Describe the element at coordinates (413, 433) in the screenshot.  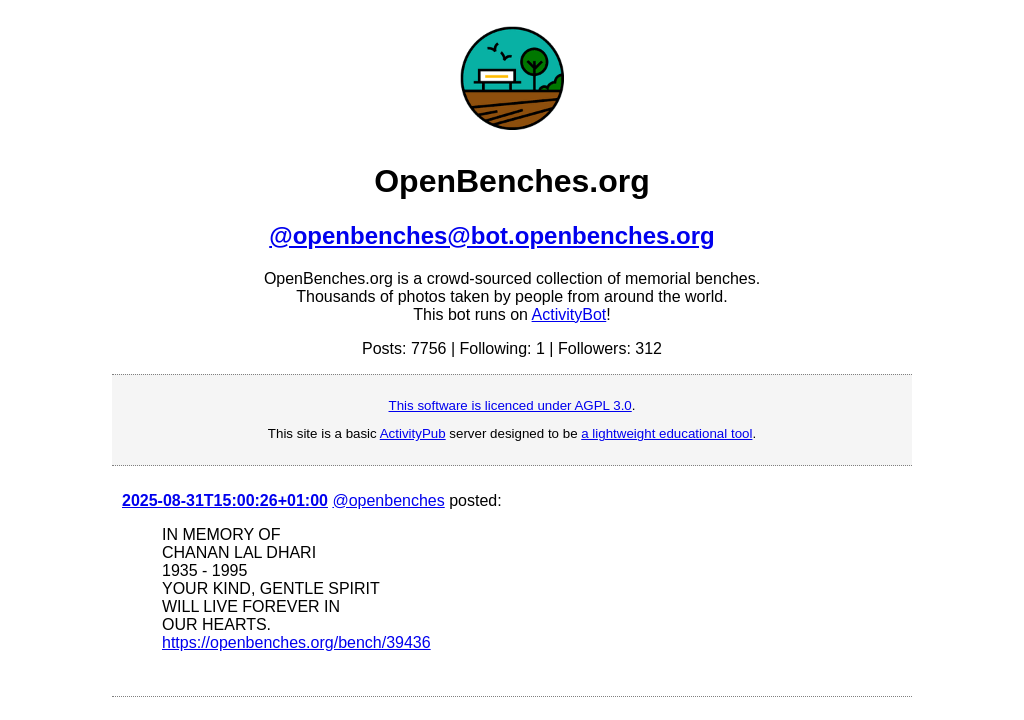
I see `ActivityPub` at that location.